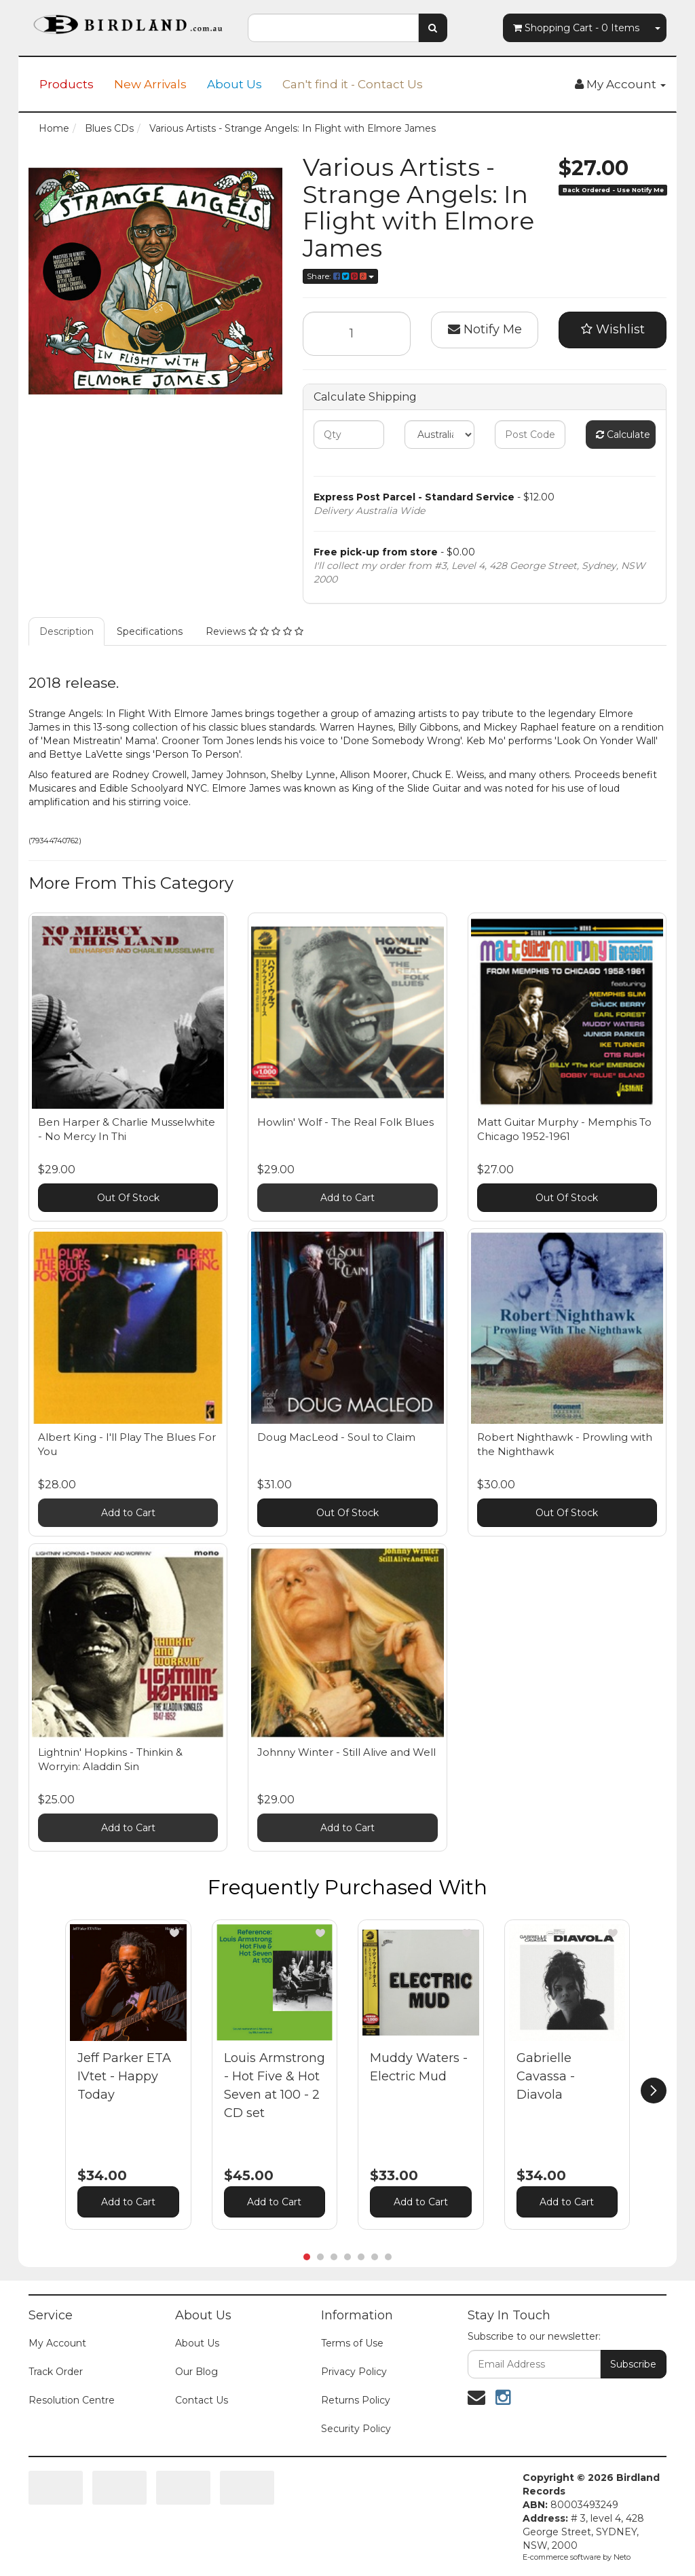  Describe the element at coordinates (201, 2400) in the screenshot. I see `Contact Us` at that location.